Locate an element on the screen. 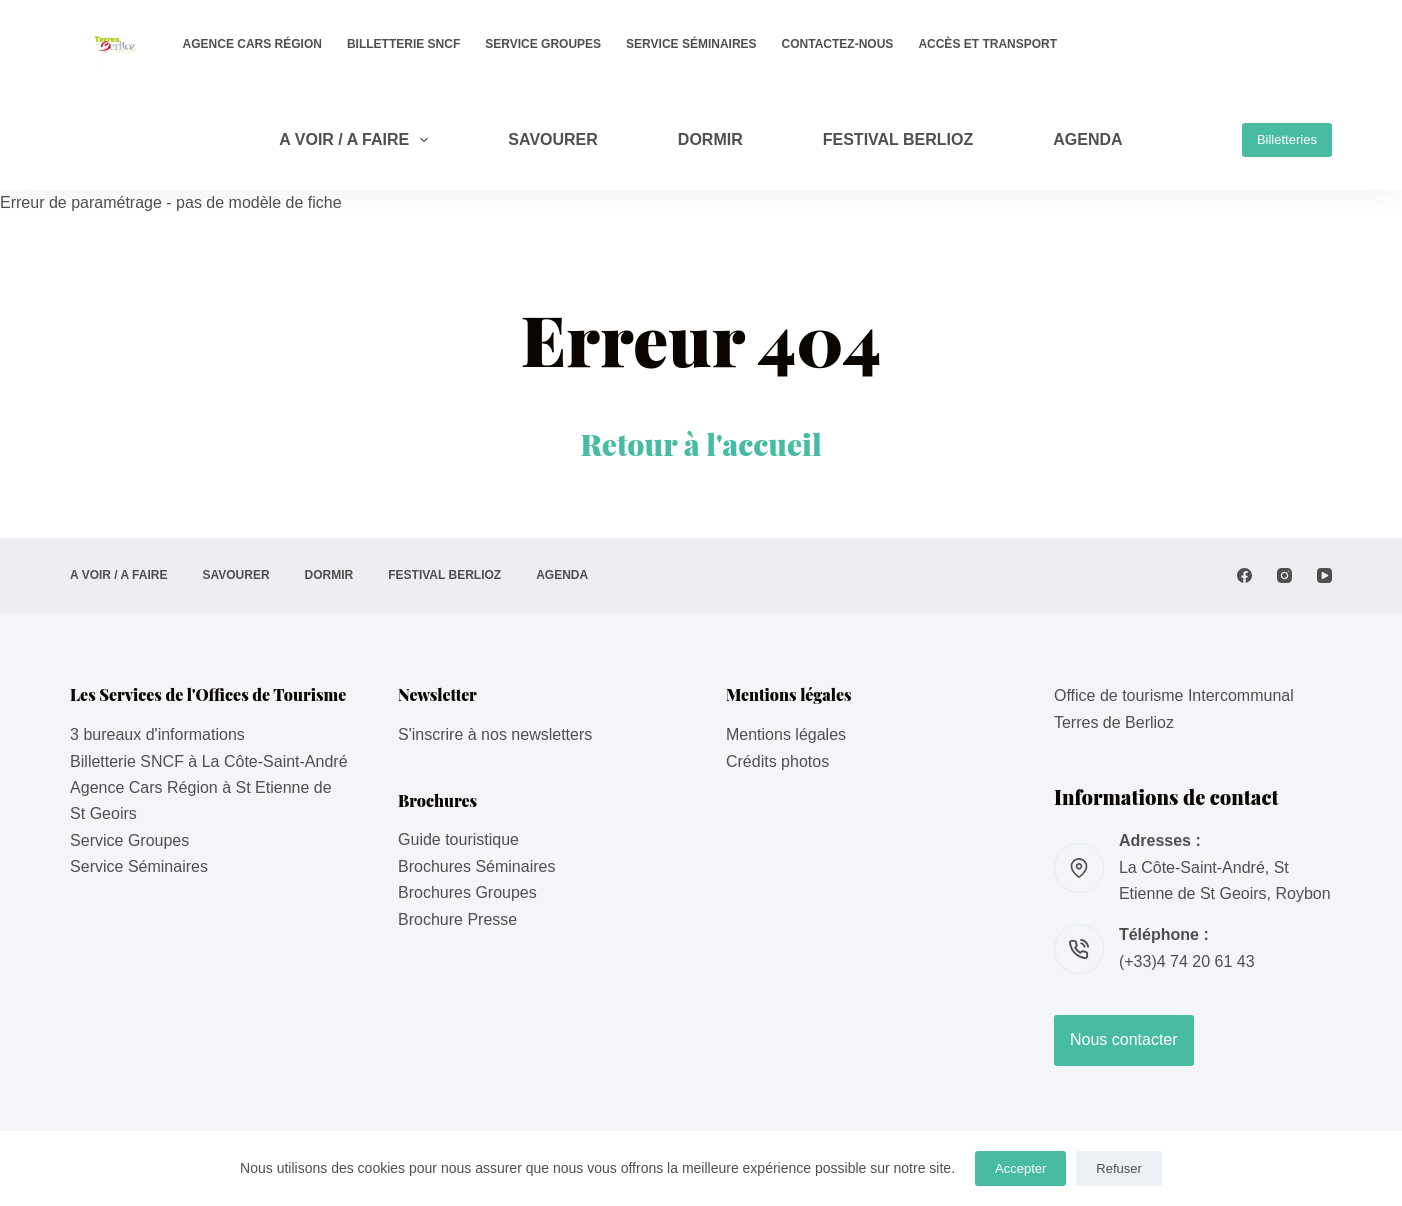 This screenshot has width=1402, height=1206. Brochures Groupes is located at coordinates (467, 892).